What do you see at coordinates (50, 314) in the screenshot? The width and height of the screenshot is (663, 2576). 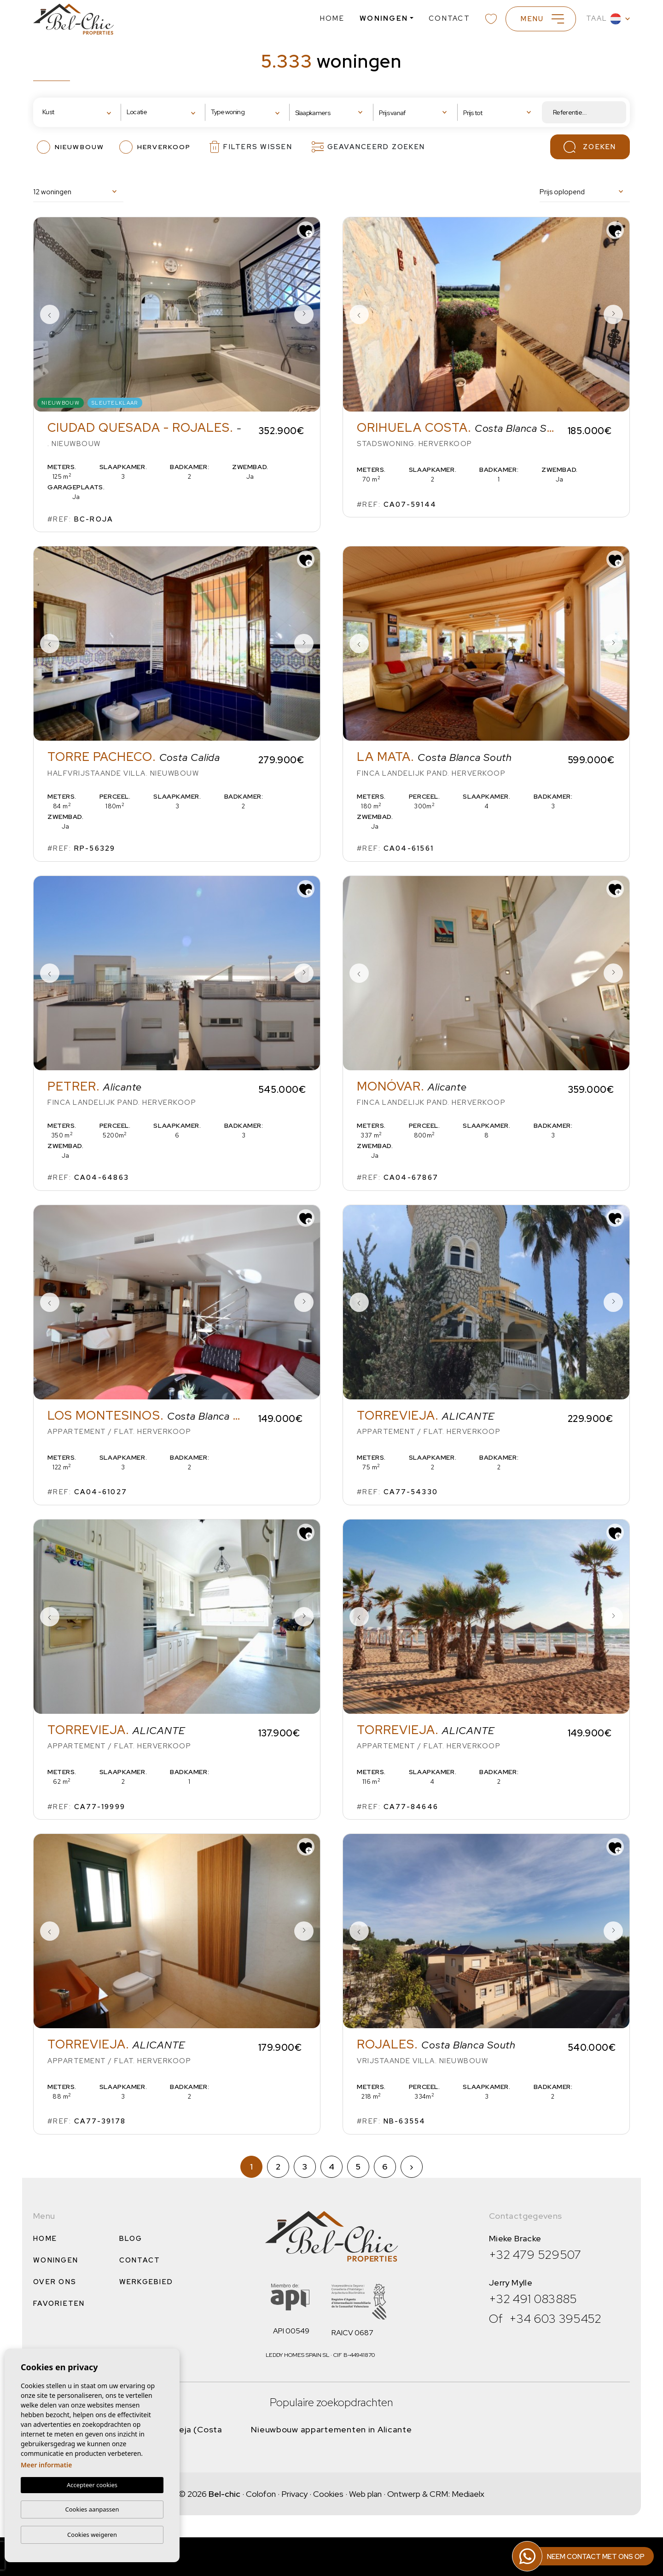 I see `Previous` at bounding box center [50, 314].